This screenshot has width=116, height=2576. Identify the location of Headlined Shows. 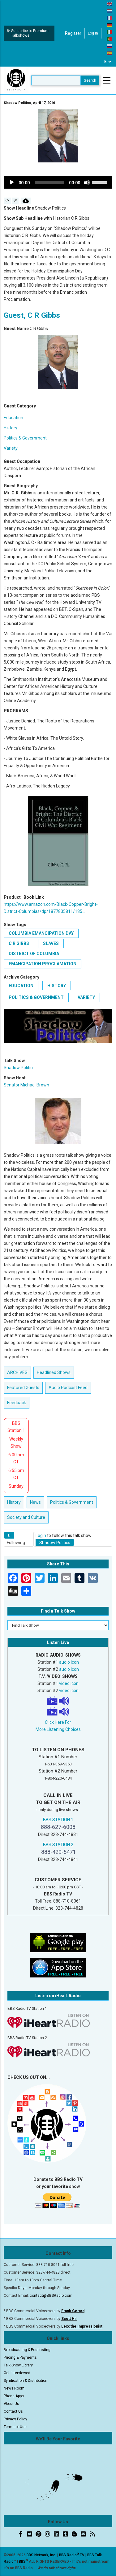
(54, 1372).